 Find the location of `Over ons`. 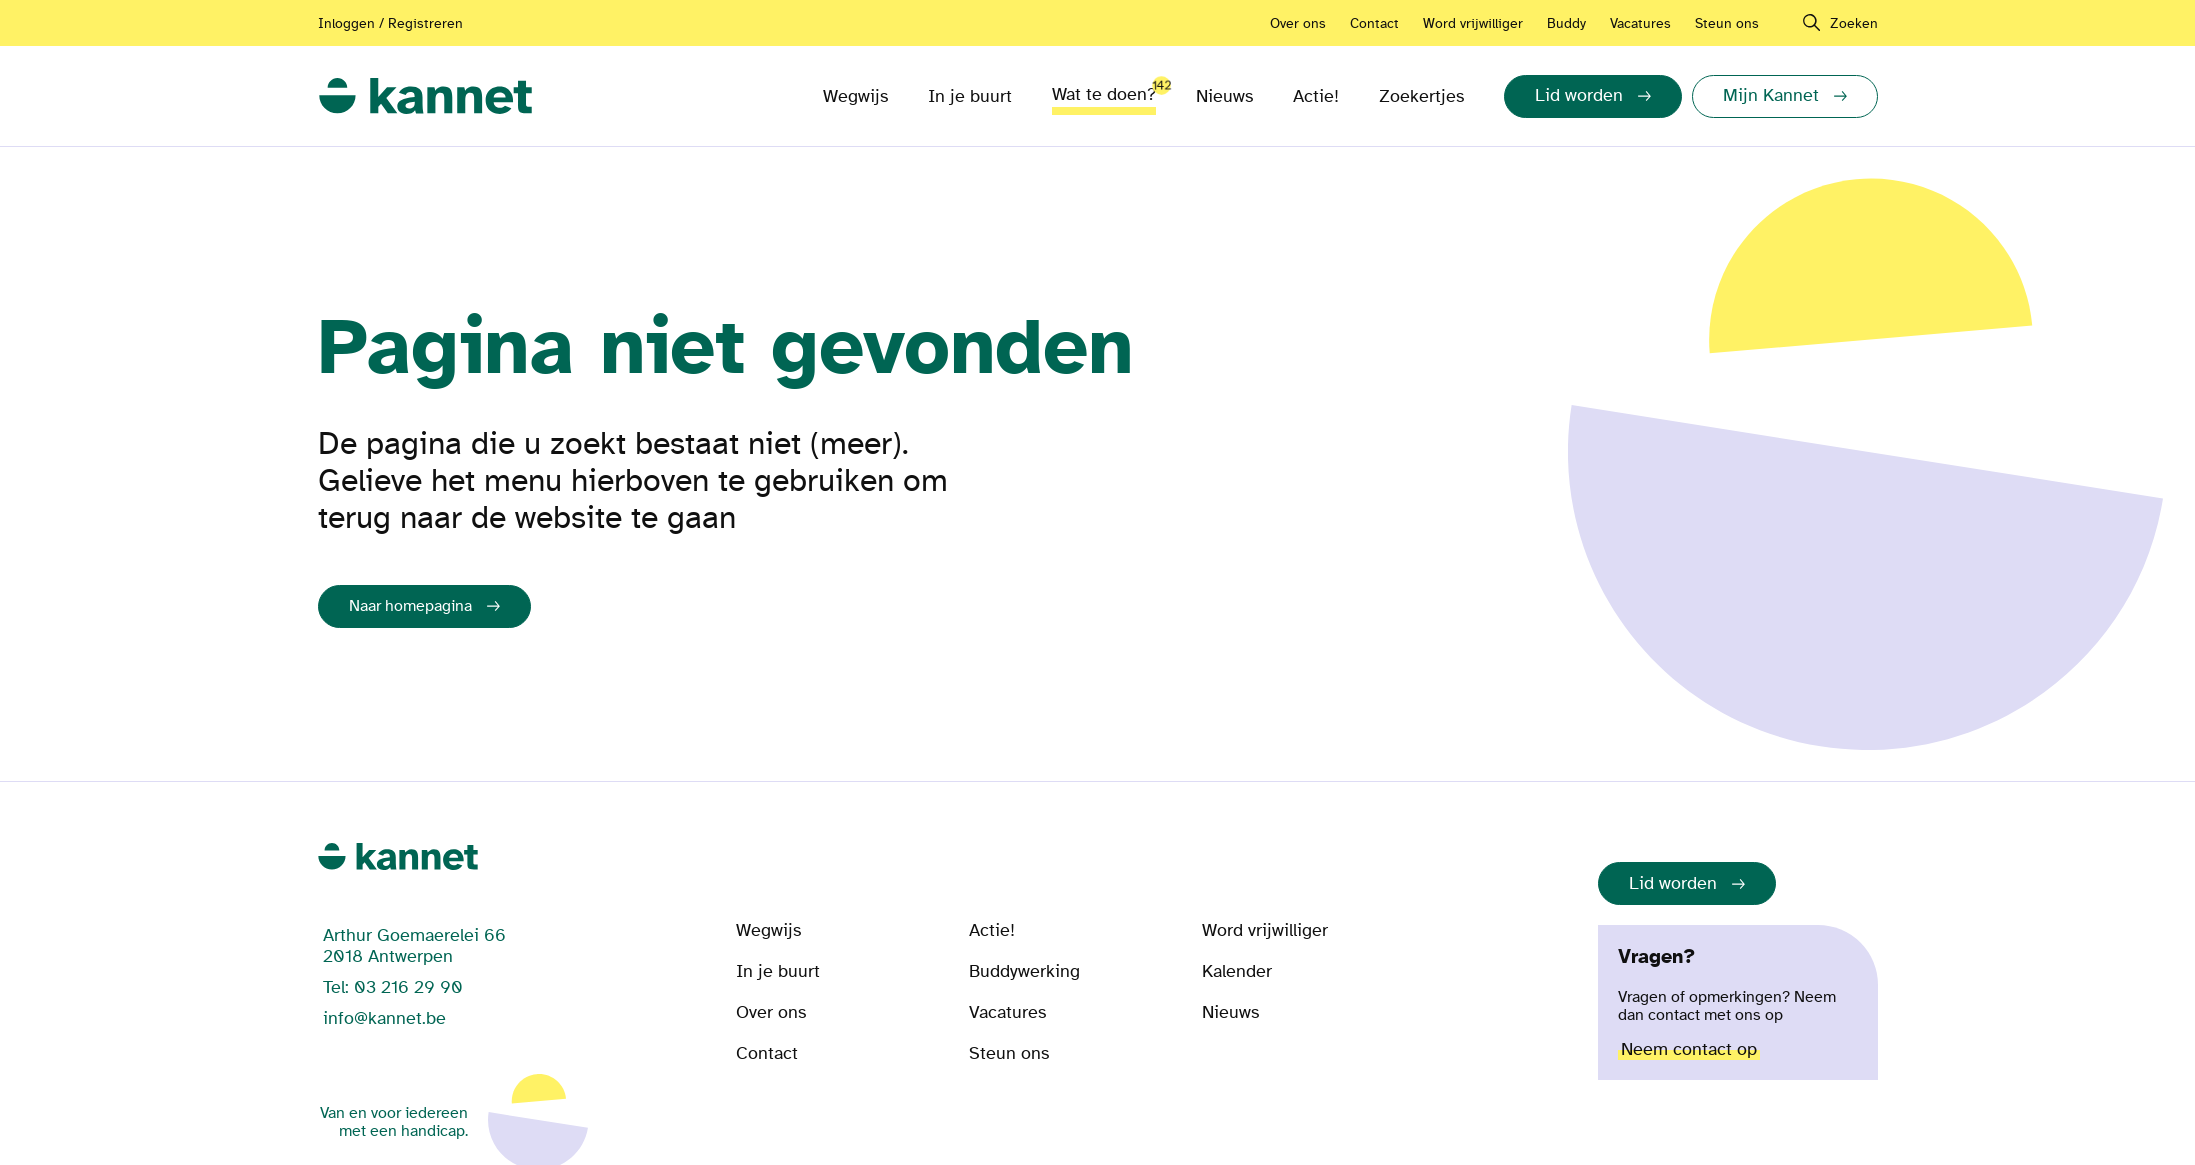

Over ons is located at coordinates (1298, 23).